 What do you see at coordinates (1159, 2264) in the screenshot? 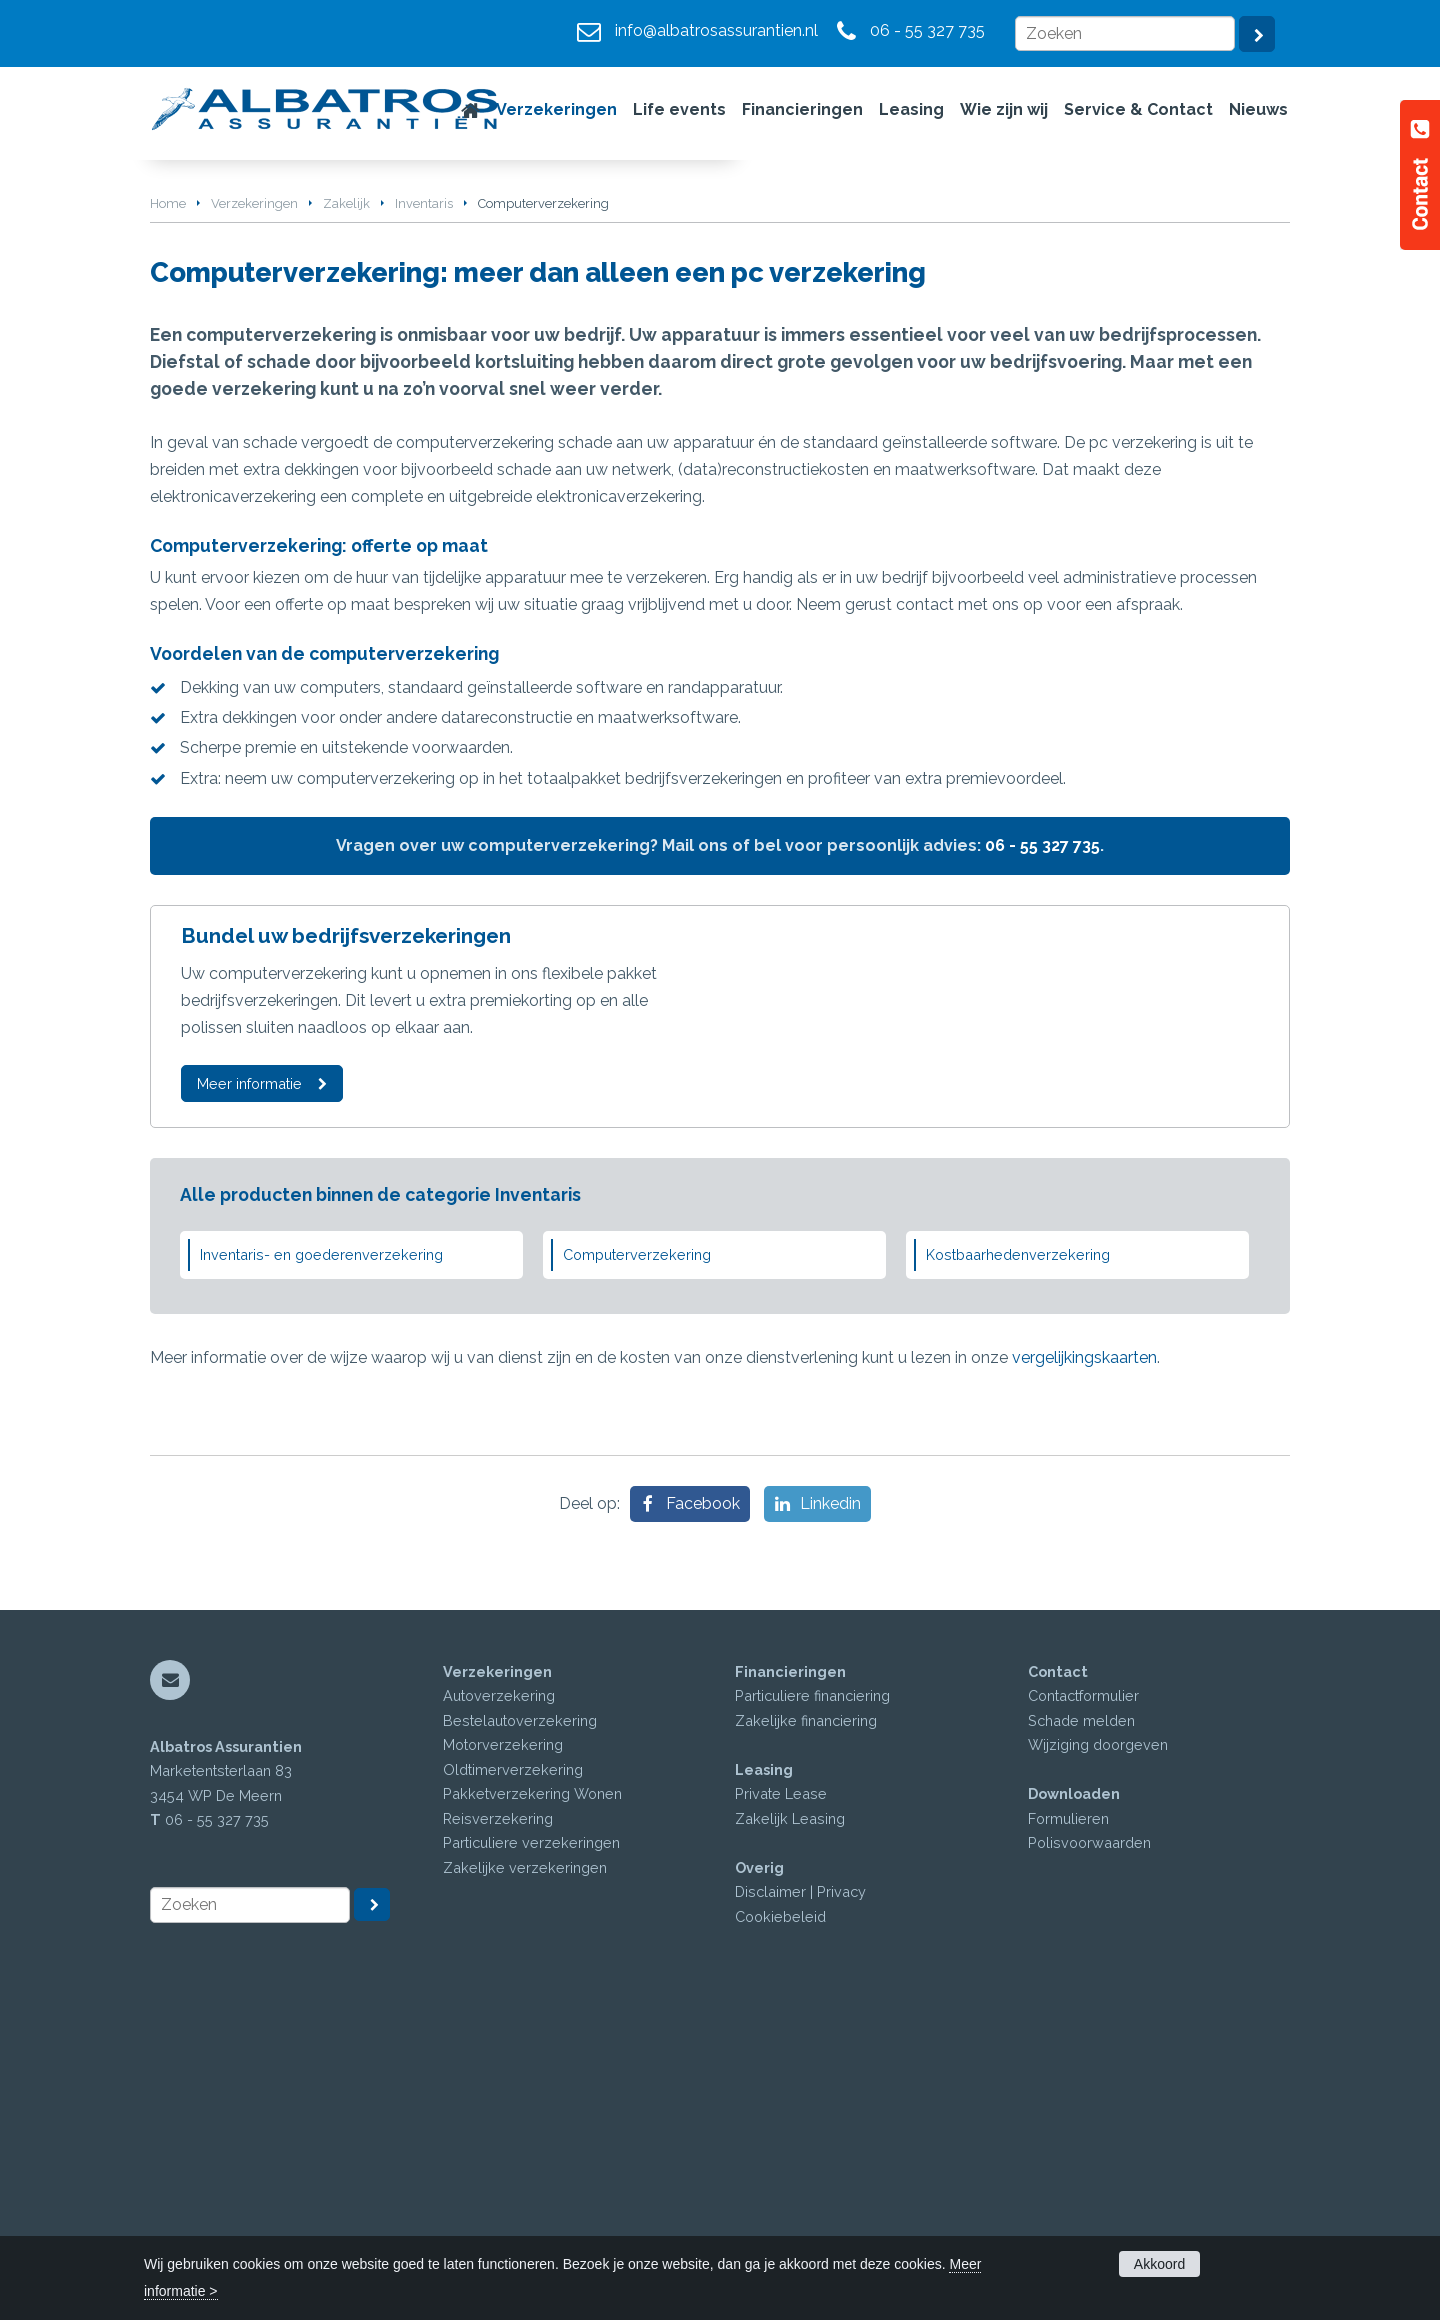
I see `Akkoord` at bounding box center [1159, 2264].